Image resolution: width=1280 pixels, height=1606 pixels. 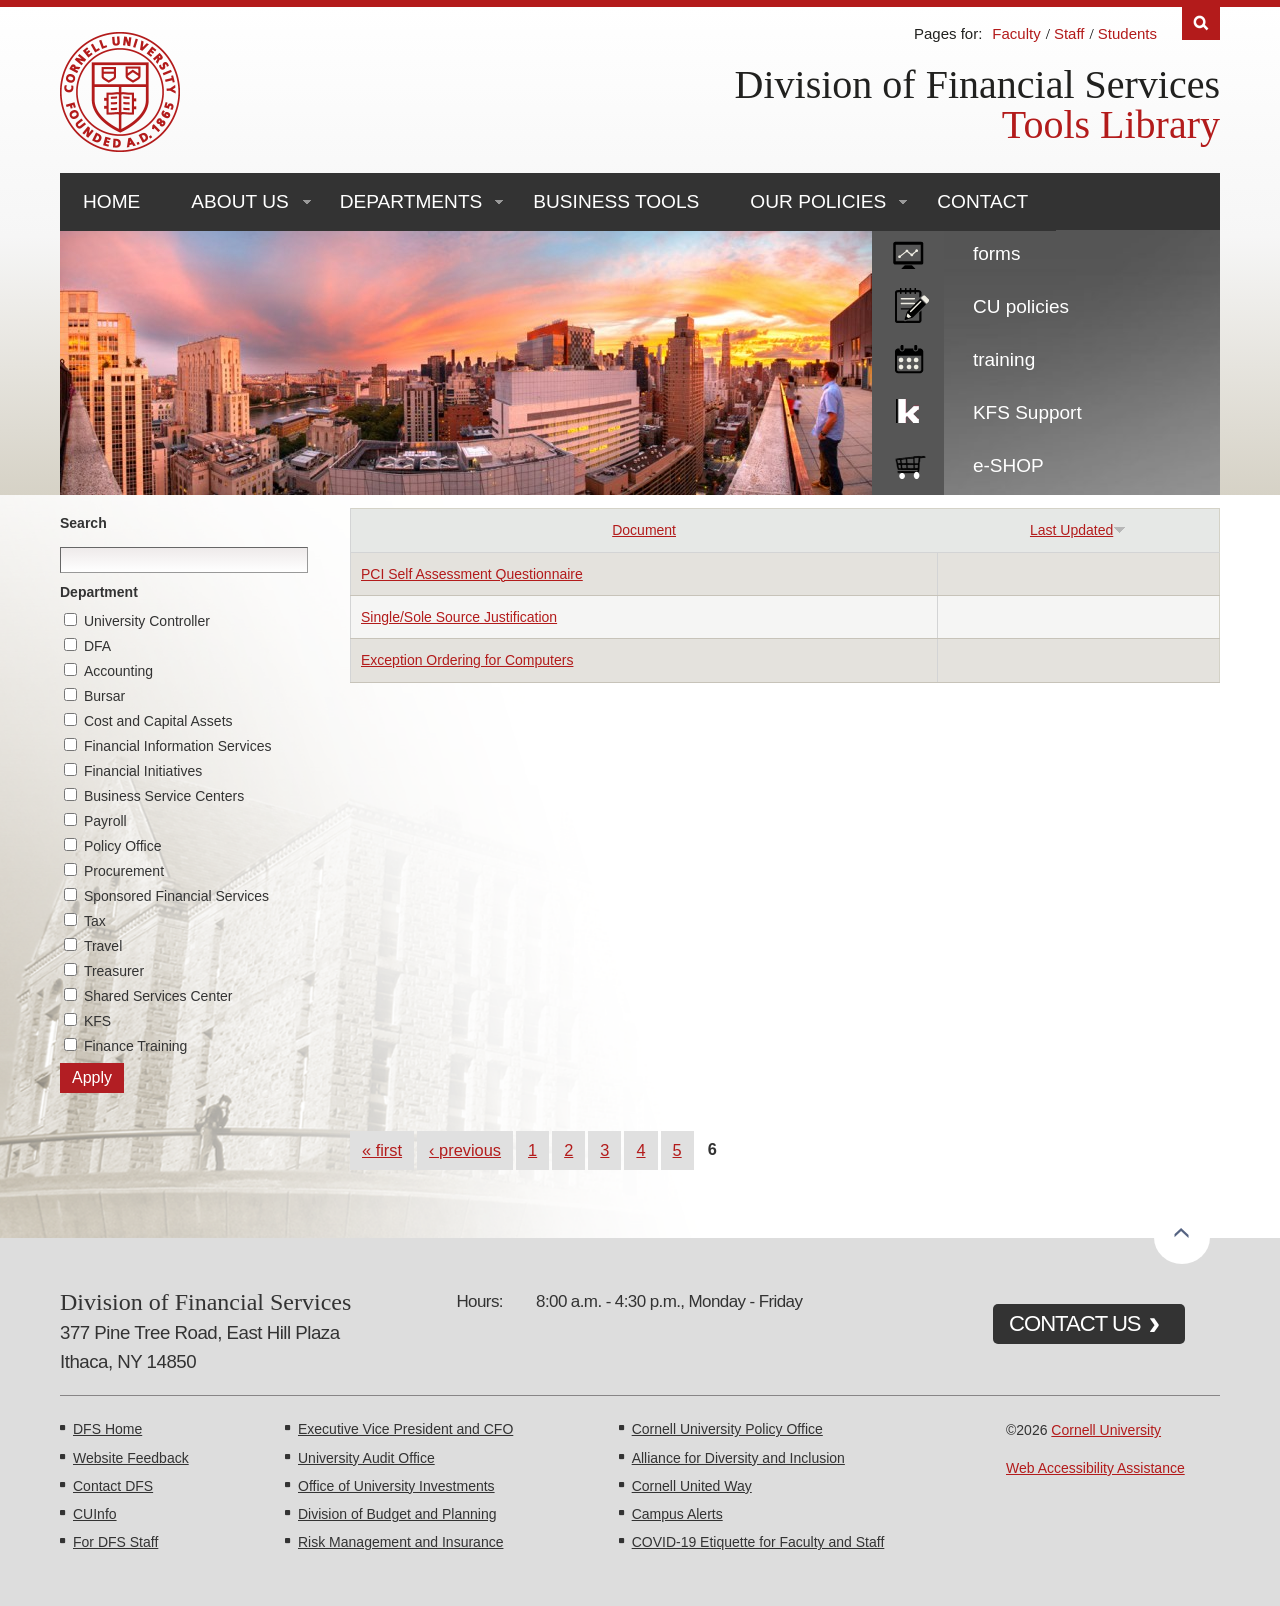 What do you see at coordinates (158, 996) in the screenshot?
I see `Shared Services Center` at bounding box center [158, 996].